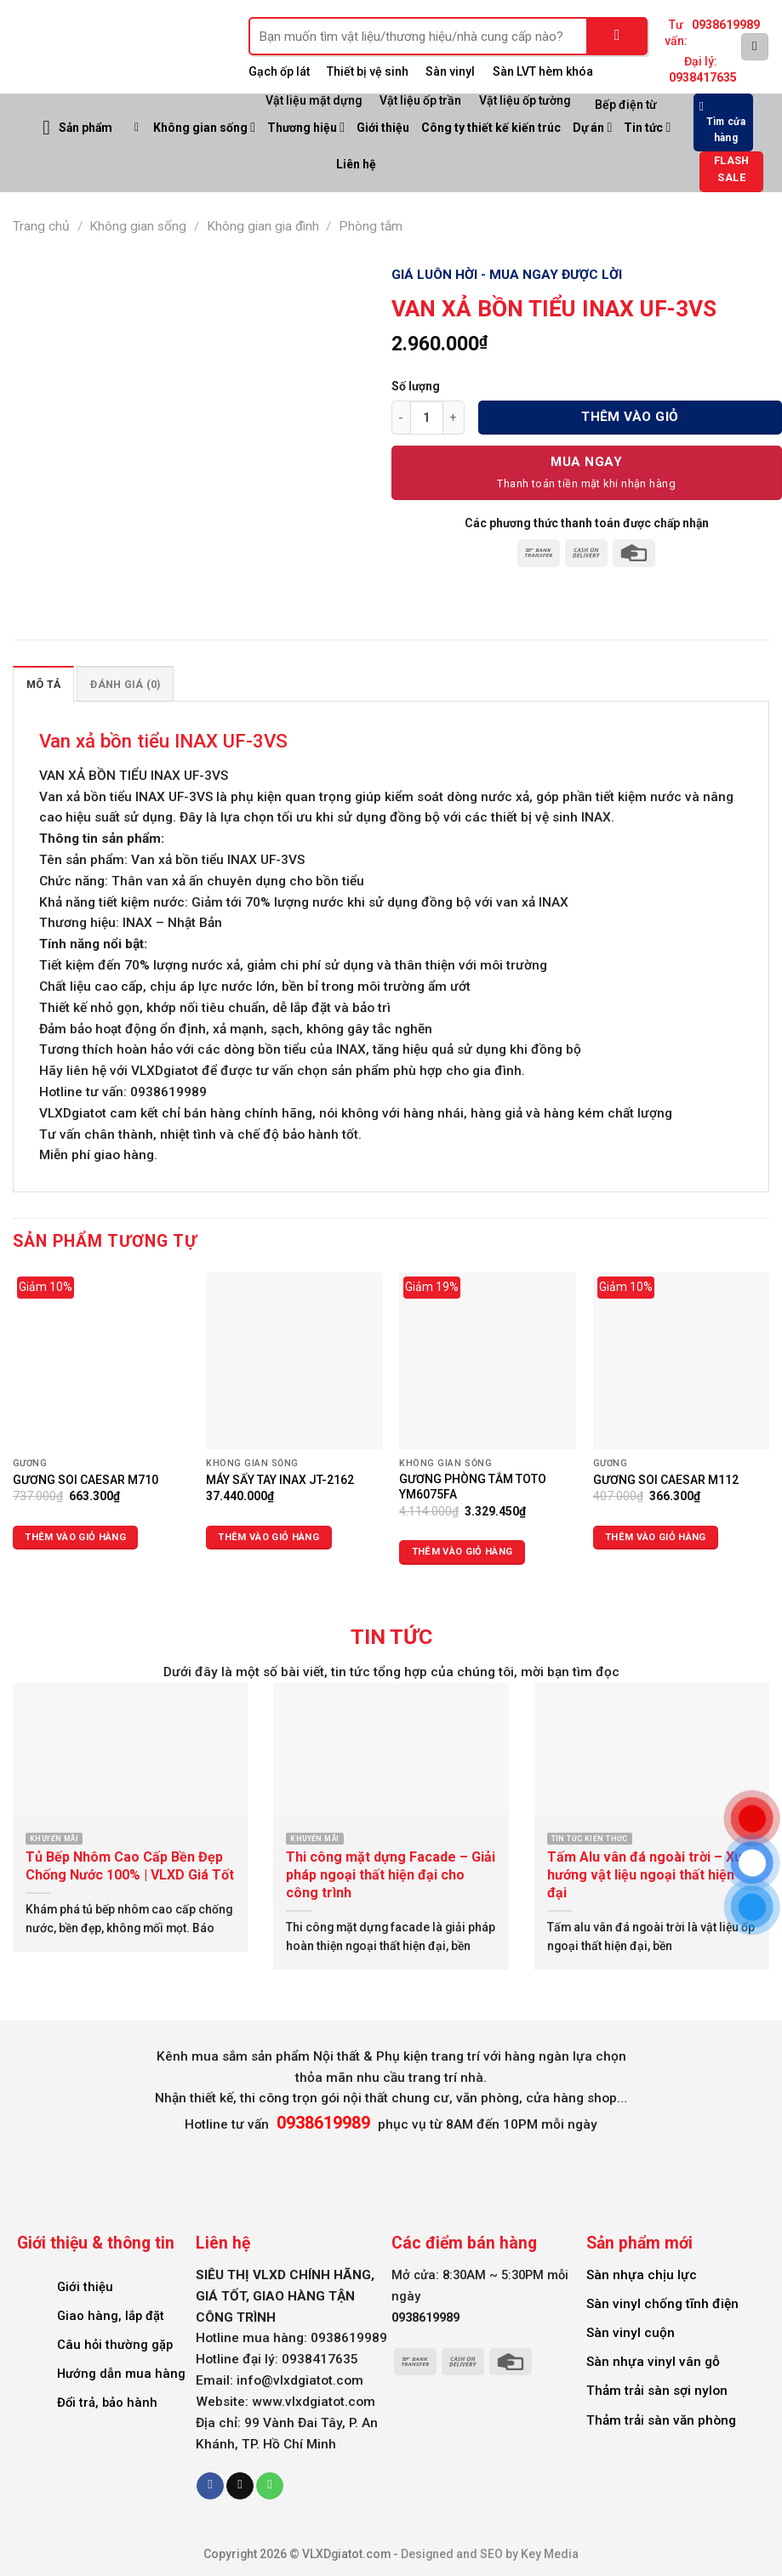 Image resolution: width=782 pixels, height=2576 pixels. I want to click on Sàn nhựa vinyl vân gỗ, so click(653, 2361).